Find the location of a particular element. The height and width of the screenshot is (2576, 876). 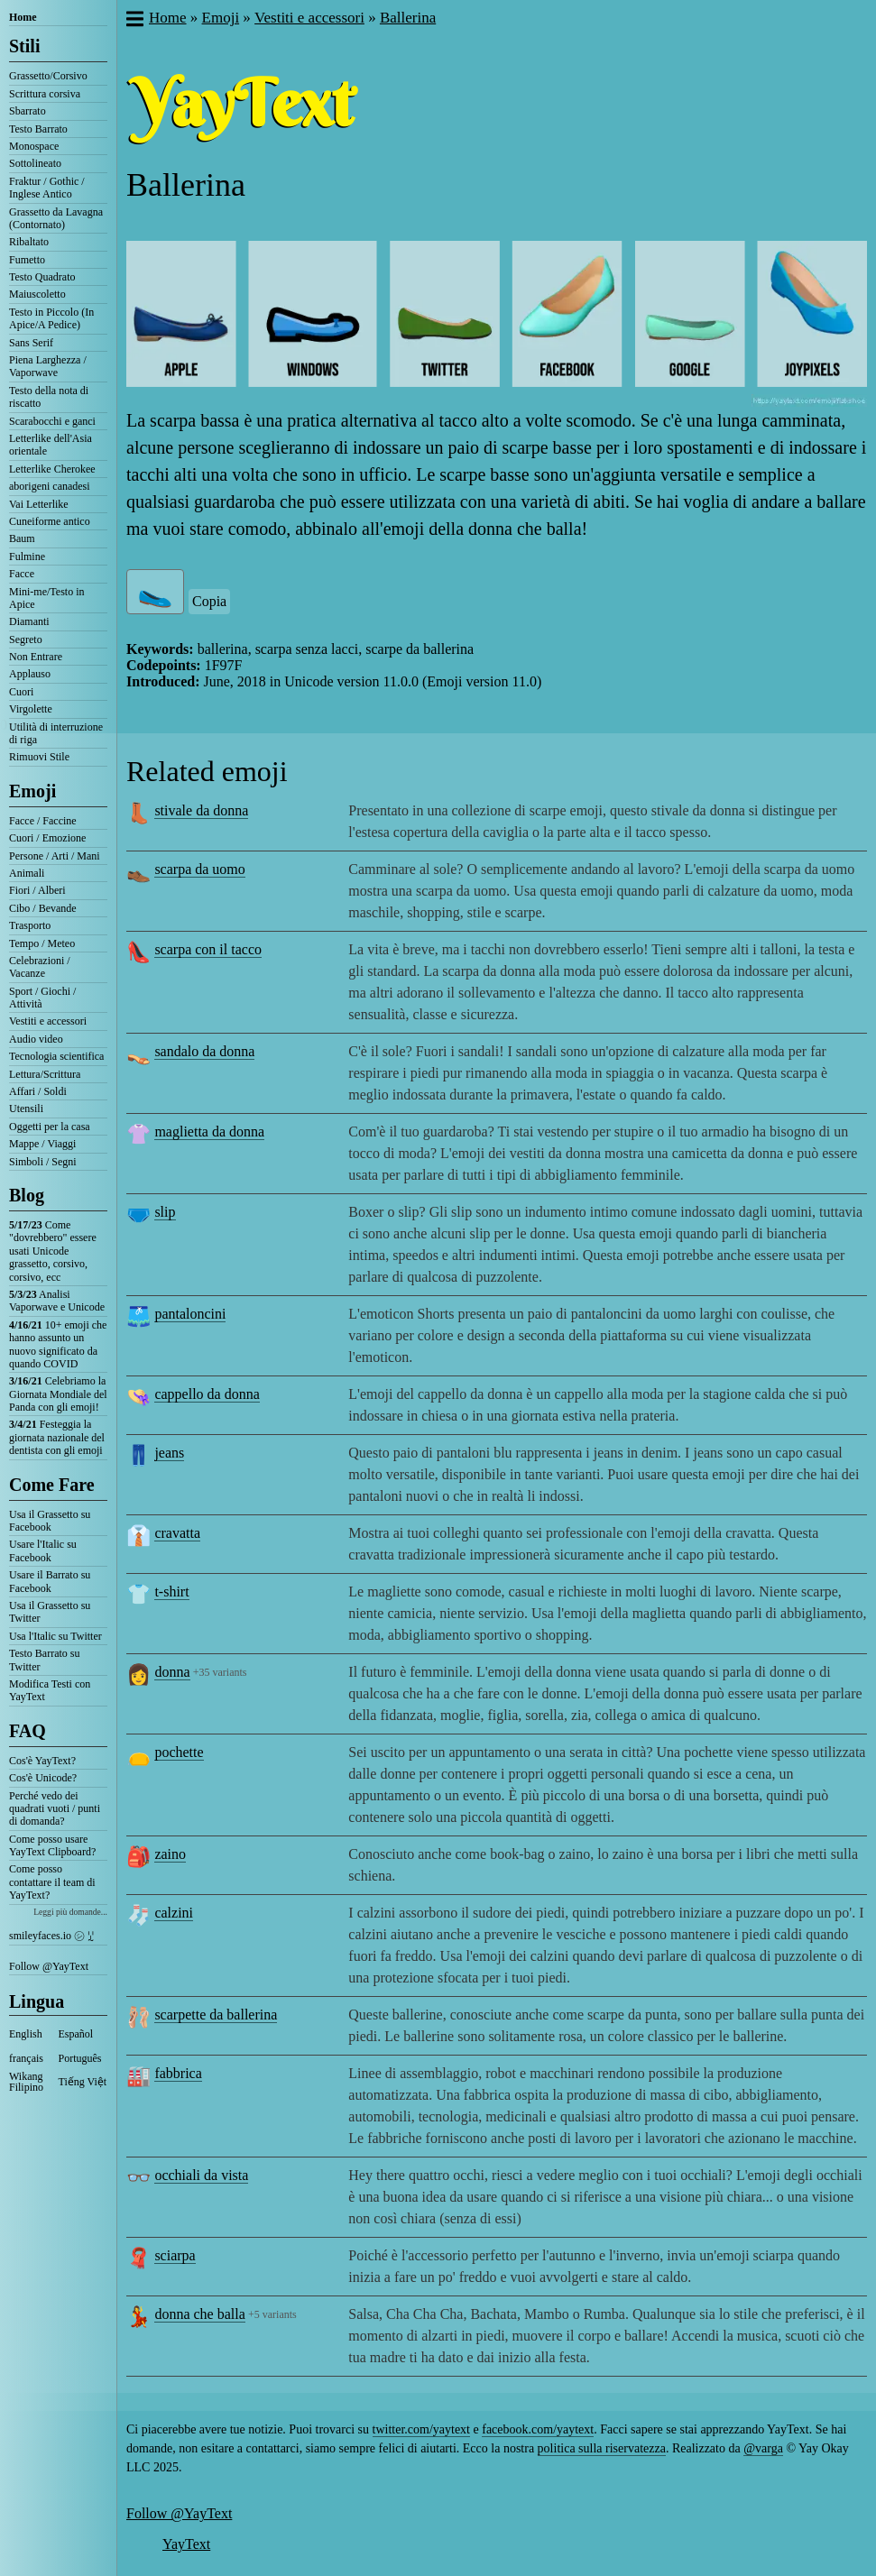

Celebriamo la Giornata Mondiale del Panda con gli emoji! is located at coordinates (58, 1394).